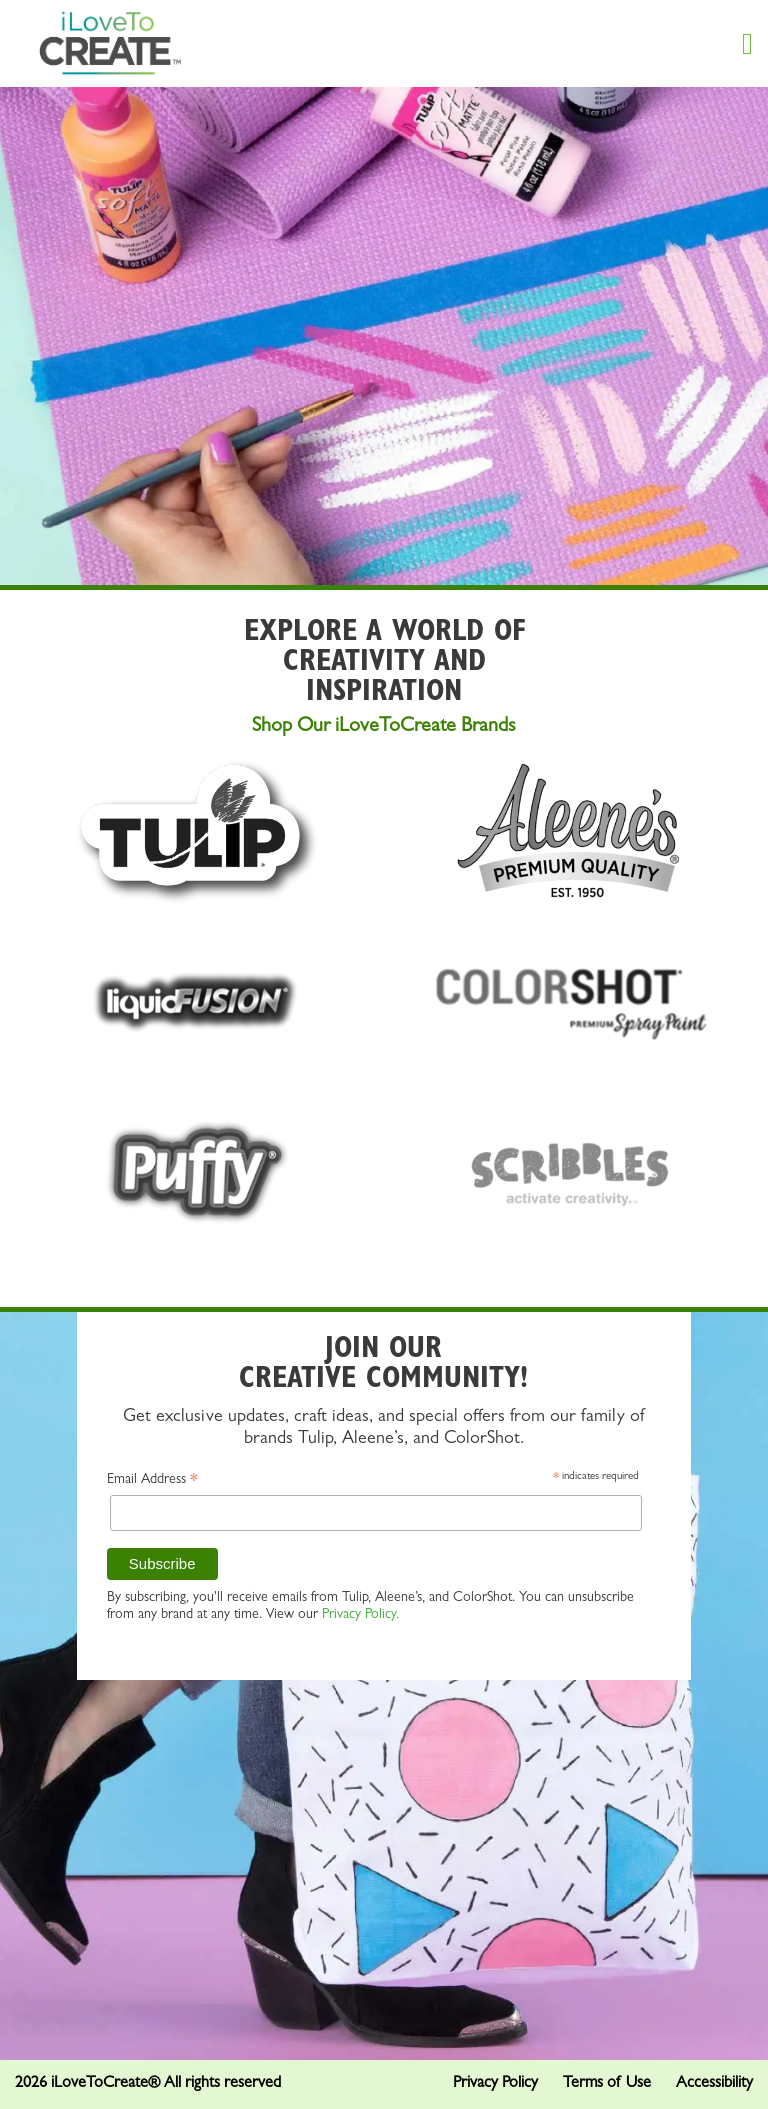 The image size is (768, 2109). What do you see at coordinates (607, 2084) in the screenshot?
I see `Terms of Use` at bounding box center [607, 2084].